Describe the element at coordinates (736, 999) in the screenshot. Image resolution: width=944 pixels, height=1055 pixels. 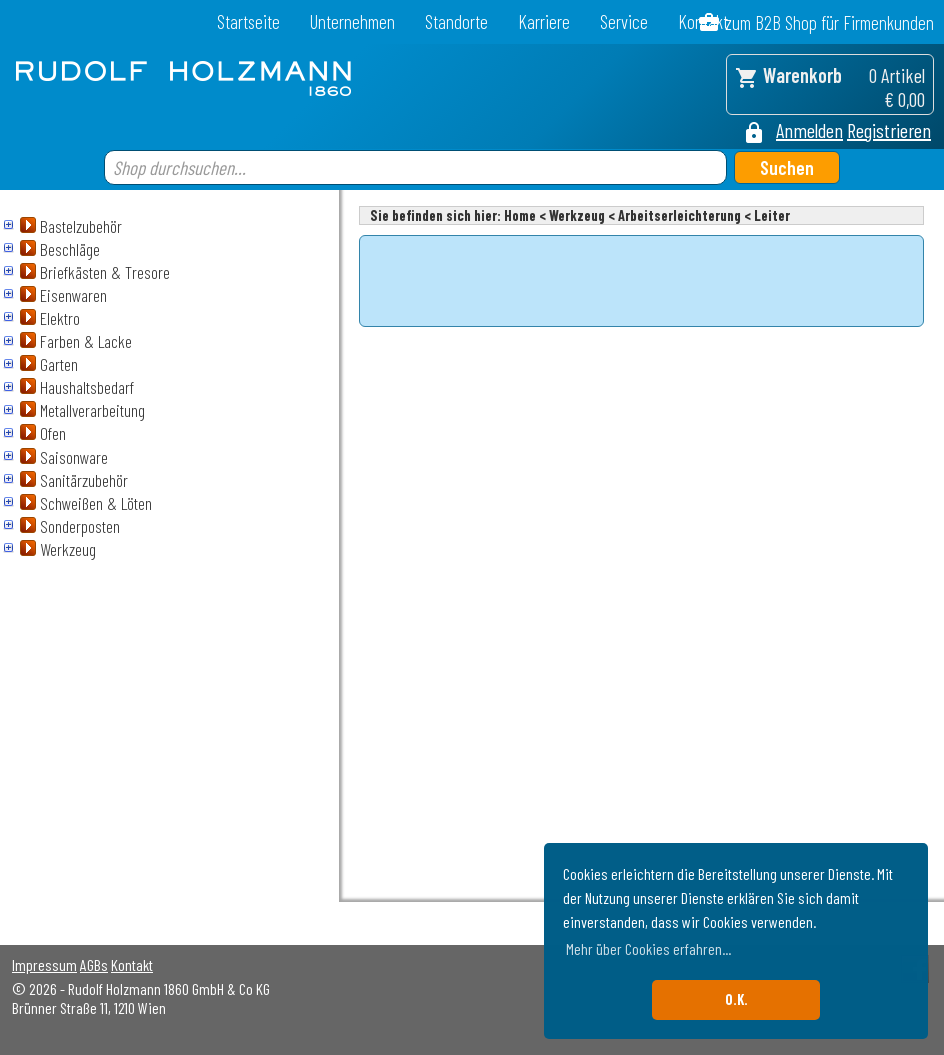
I see `O.K. [button]` at that location.